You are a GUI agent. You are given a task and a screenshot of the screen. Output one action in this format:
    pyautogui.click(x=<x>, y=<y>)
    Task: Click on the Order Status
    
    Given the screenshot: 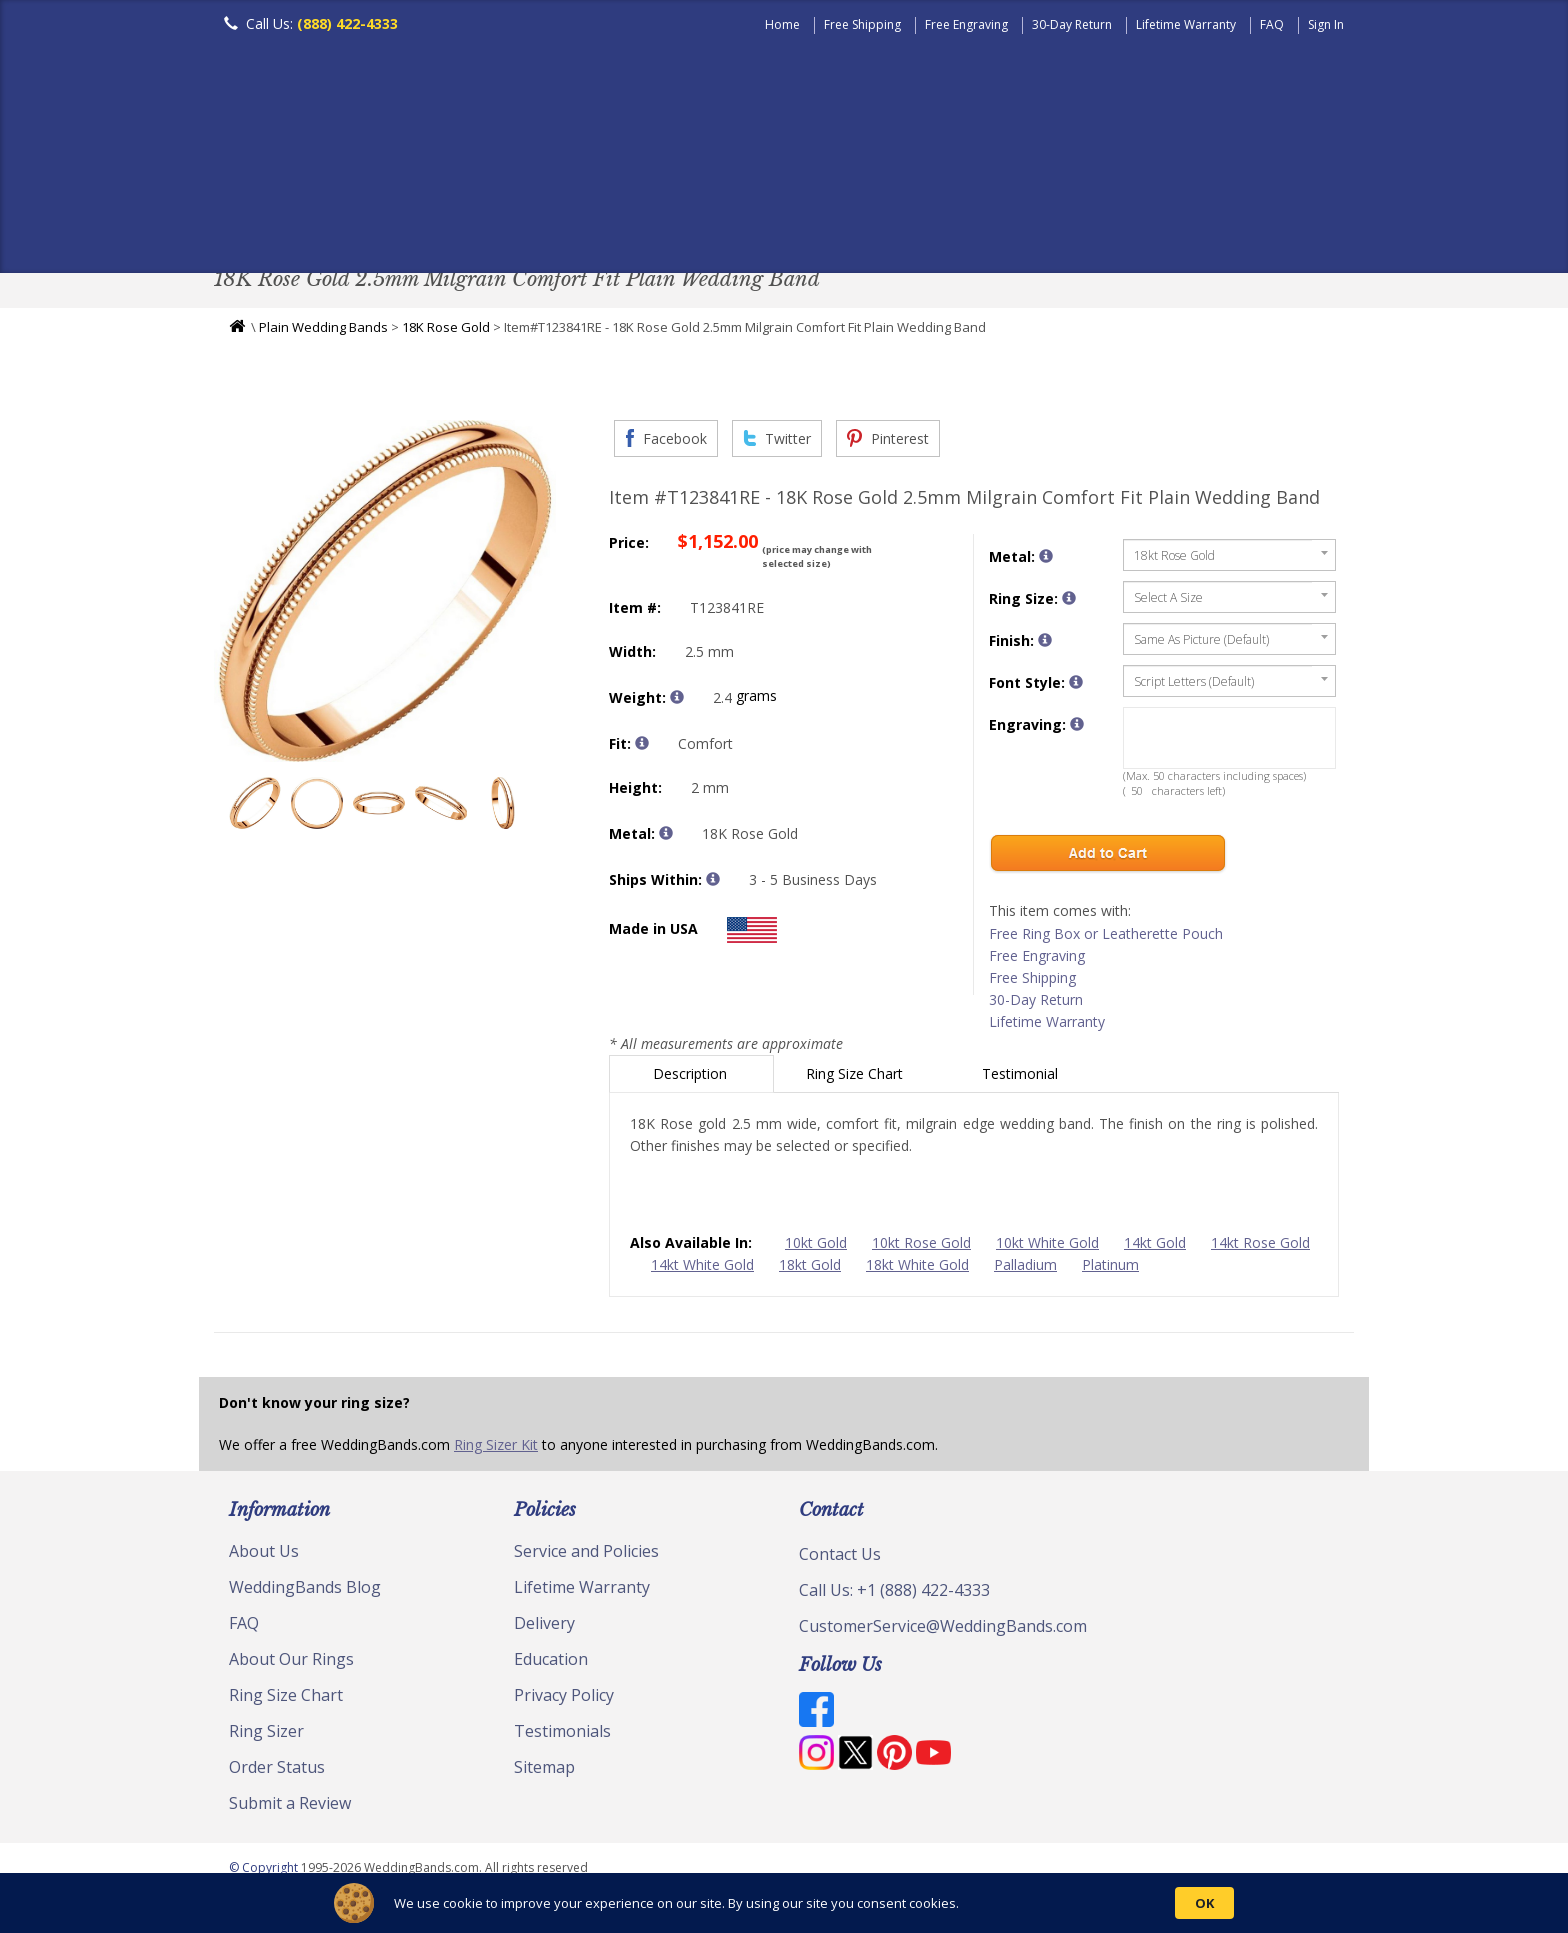 What is the action you would take?
    pyautogui.click(x=277, y=1772)
    